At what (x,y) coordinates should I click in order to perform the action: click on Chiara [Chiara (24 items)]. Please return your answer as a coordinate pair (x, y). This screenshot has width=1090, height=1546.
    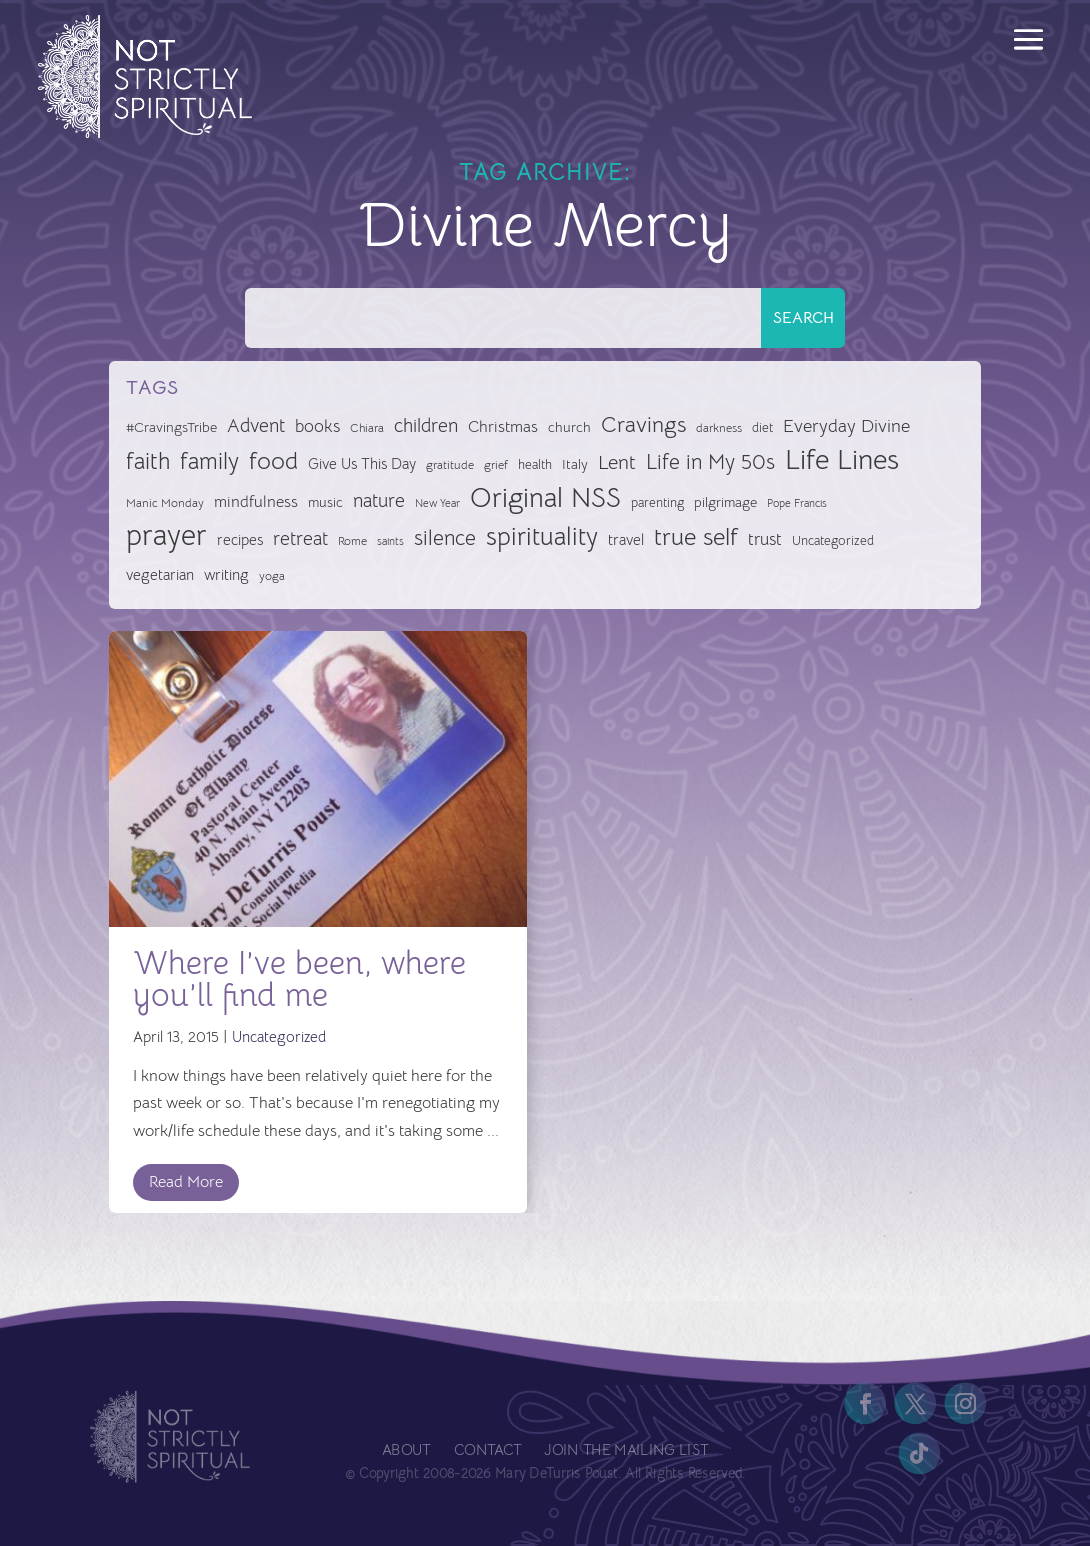
    Looking at the image, I should click on (367, 428).